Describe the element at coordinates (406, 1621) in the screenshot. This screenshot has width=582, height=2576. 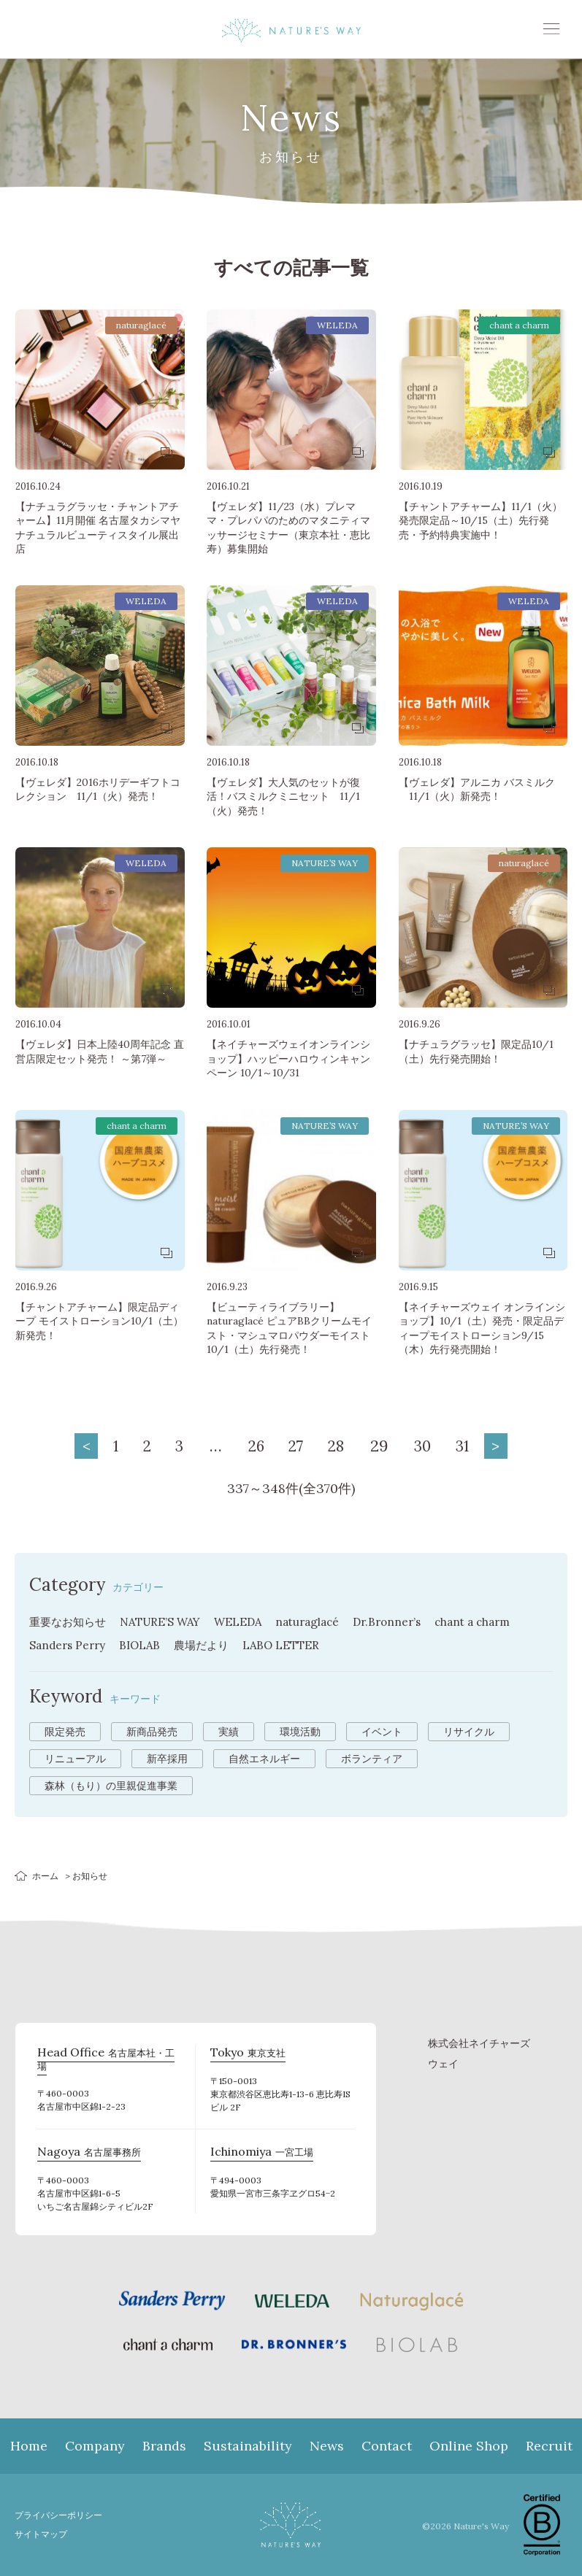
I see `Dr.Bronner’s` at that location.